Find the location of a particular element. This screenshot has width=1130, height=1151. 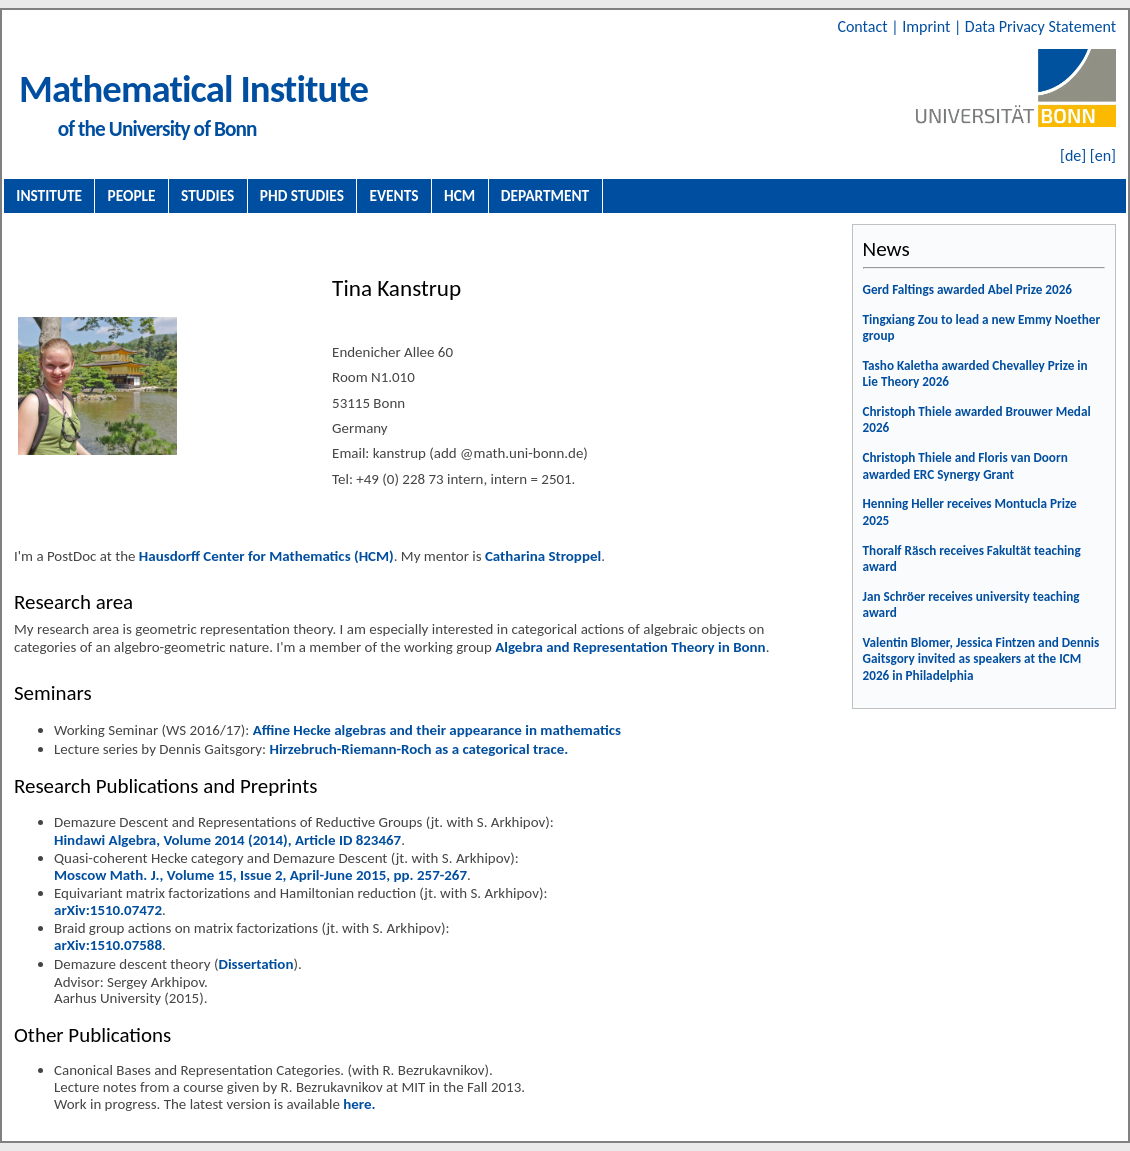

PhD Studies is located at coordinates (302, 195).